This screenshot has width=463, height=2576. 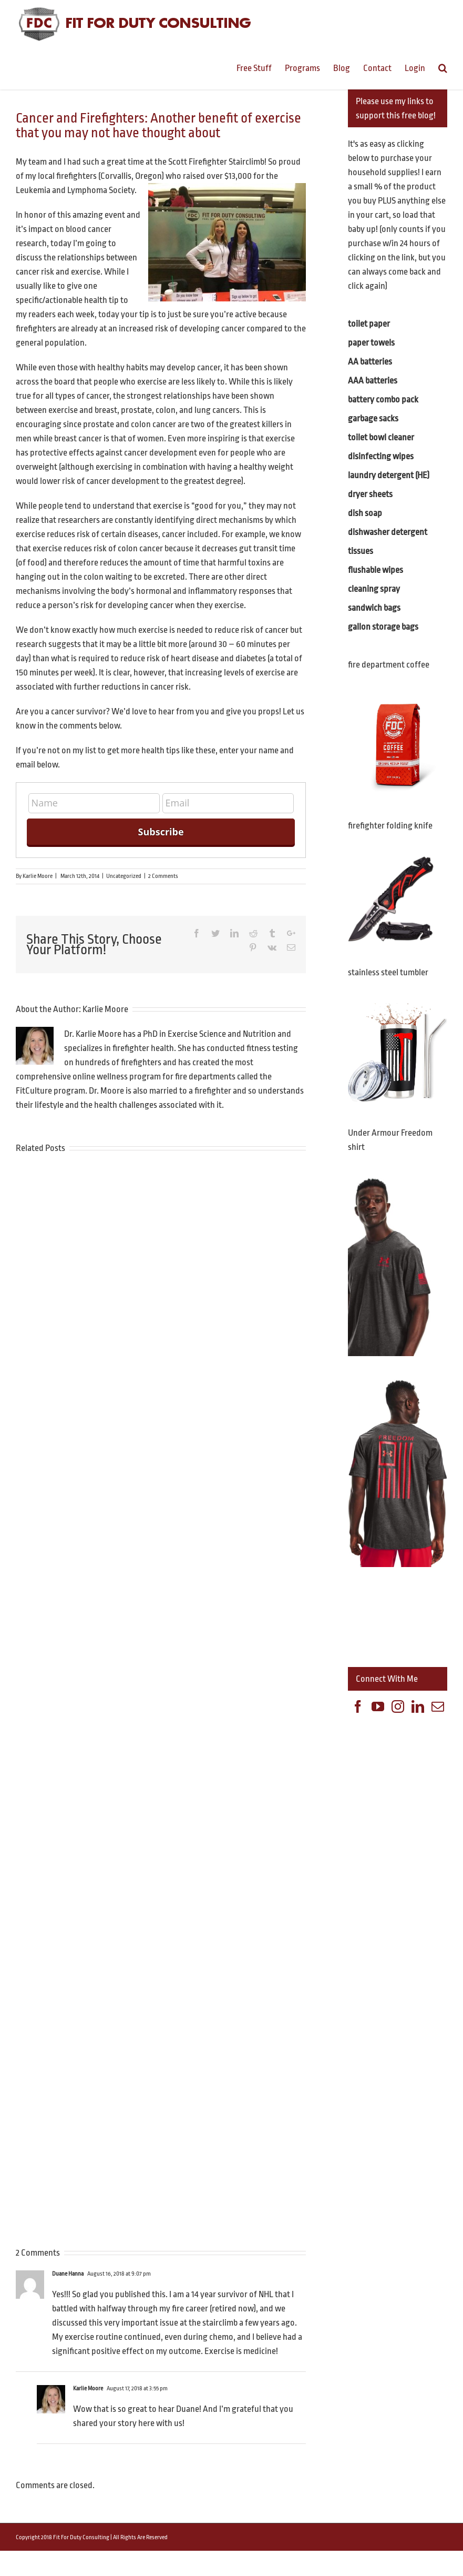 What do you see at coordinates (383, 627) in the screenshot?
I see `gallon storage bags` at bounding box center [383, 627].